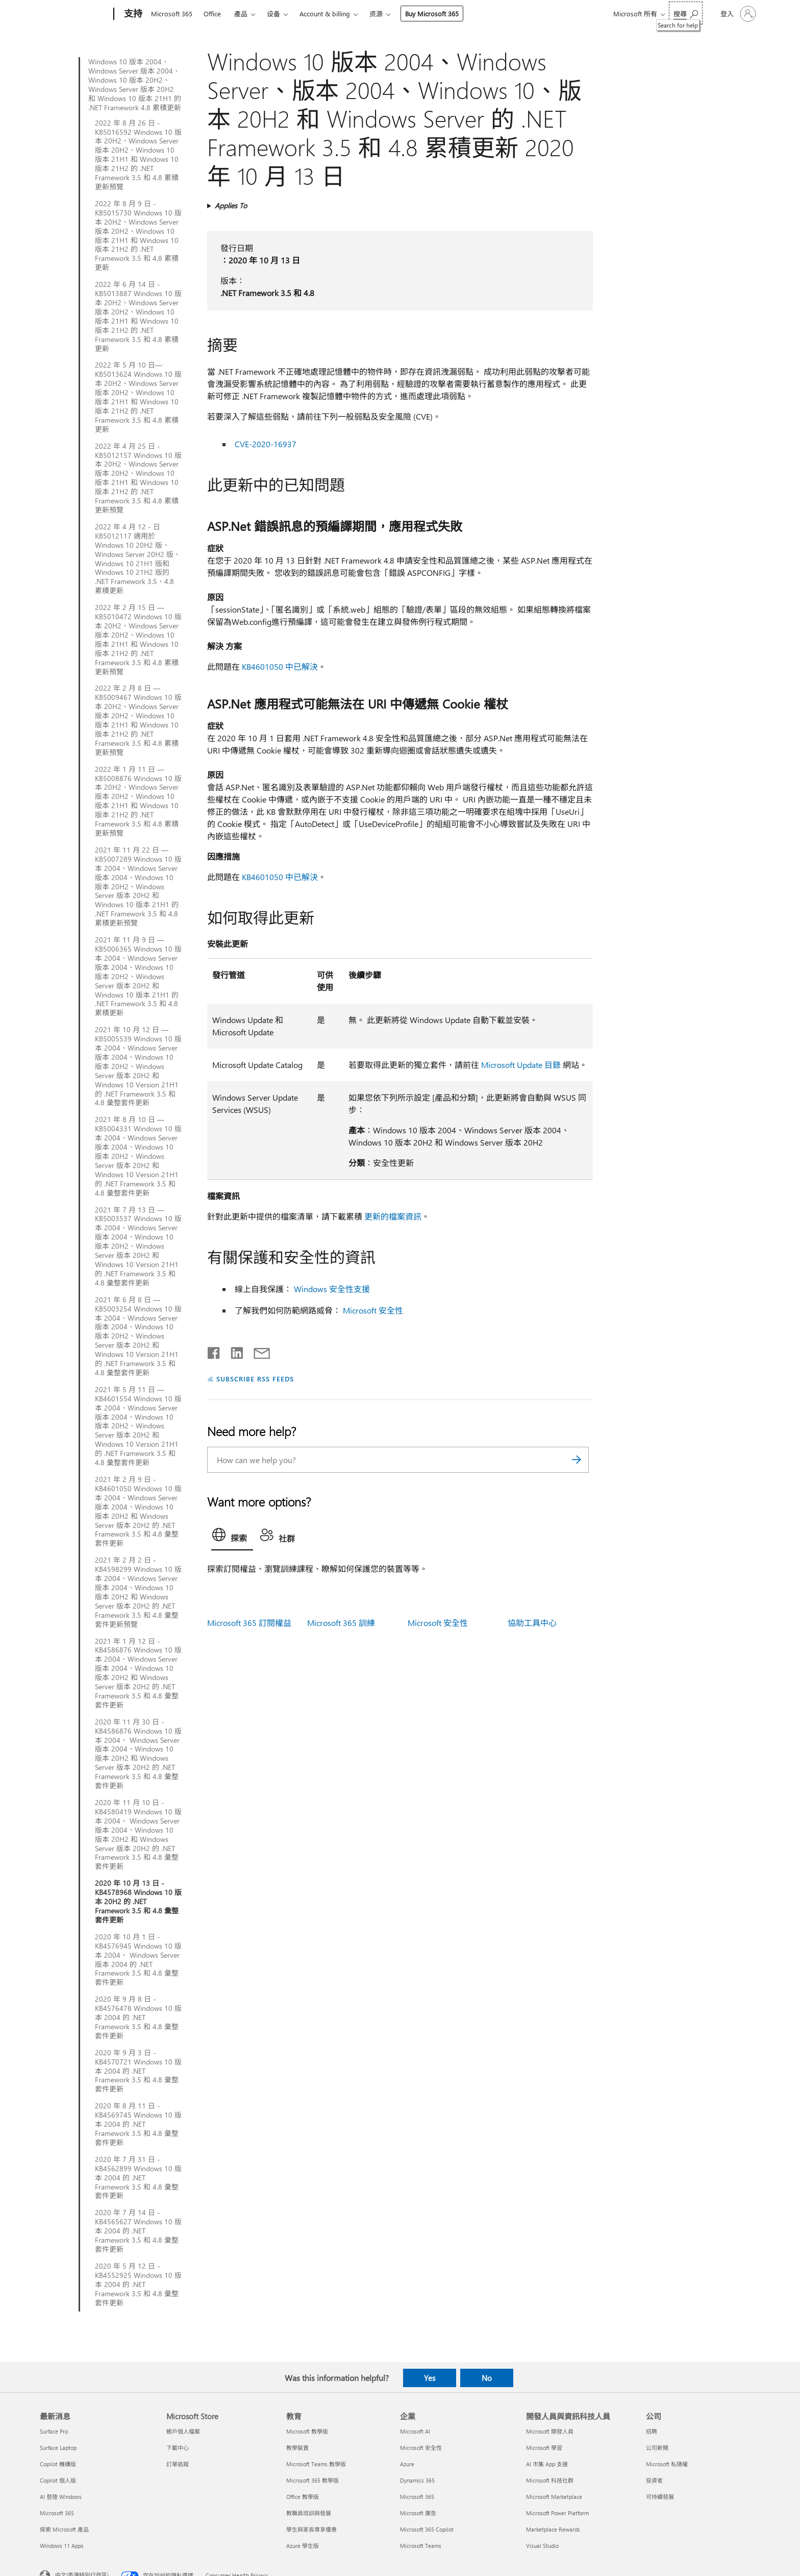 The image size is (800, 2576). I want to click on Microsoft Teams [Microsoft Teams 企業], so click(420, 2545).